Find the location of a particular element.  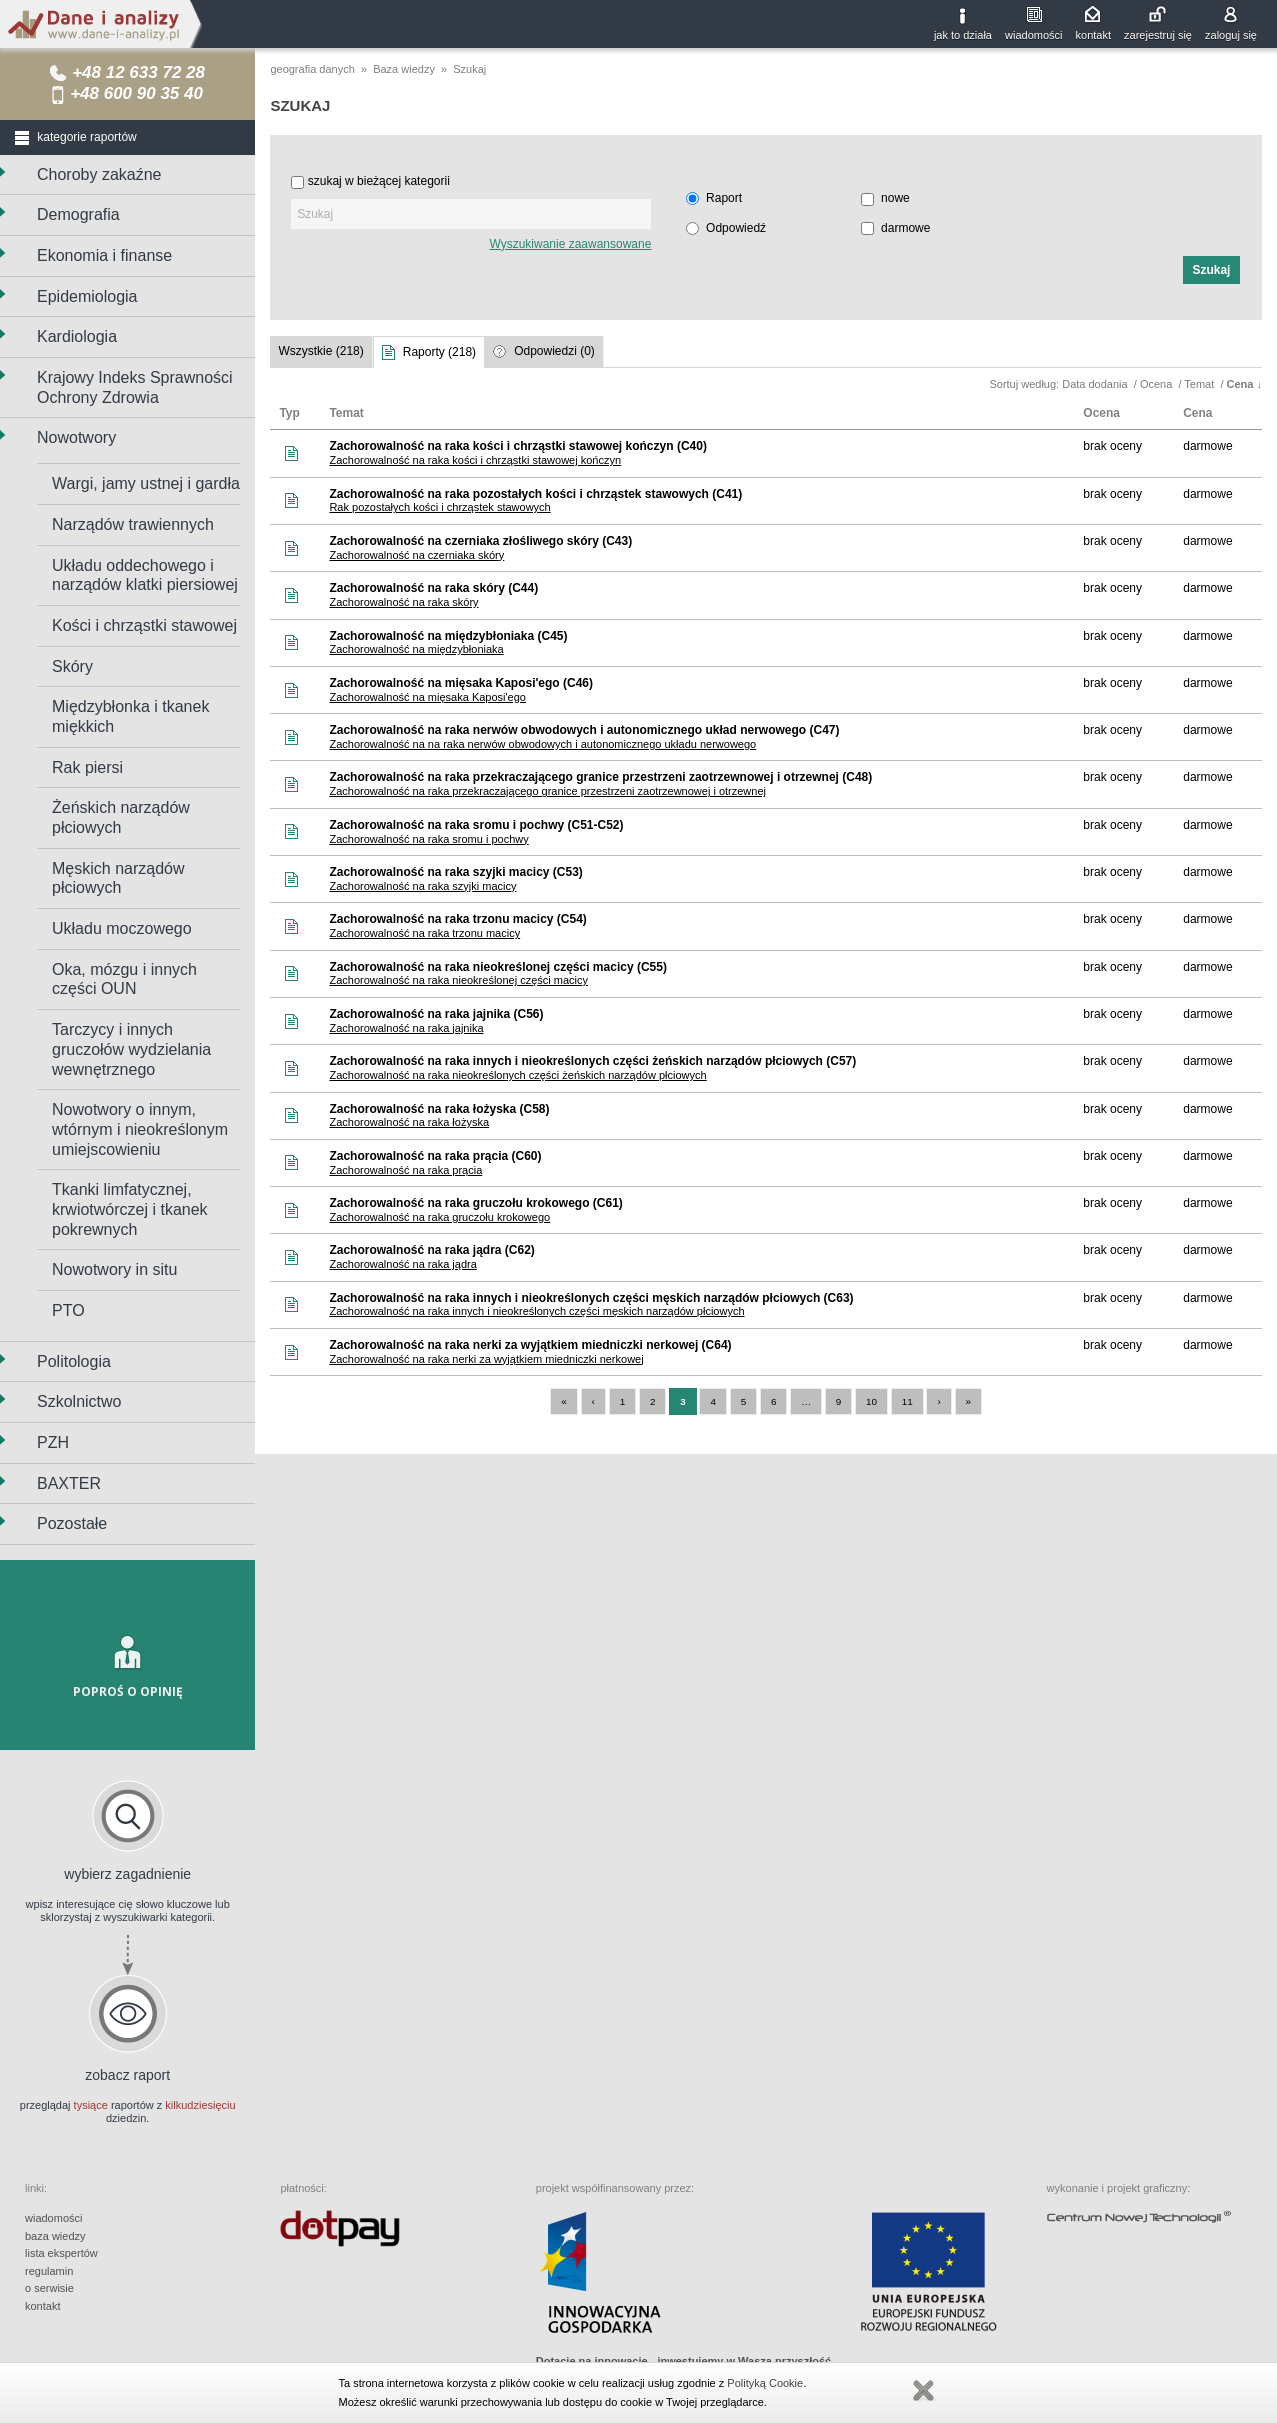

Zachorowalność na raka gruczołu krokowego is located at coordinates (439, 1217).